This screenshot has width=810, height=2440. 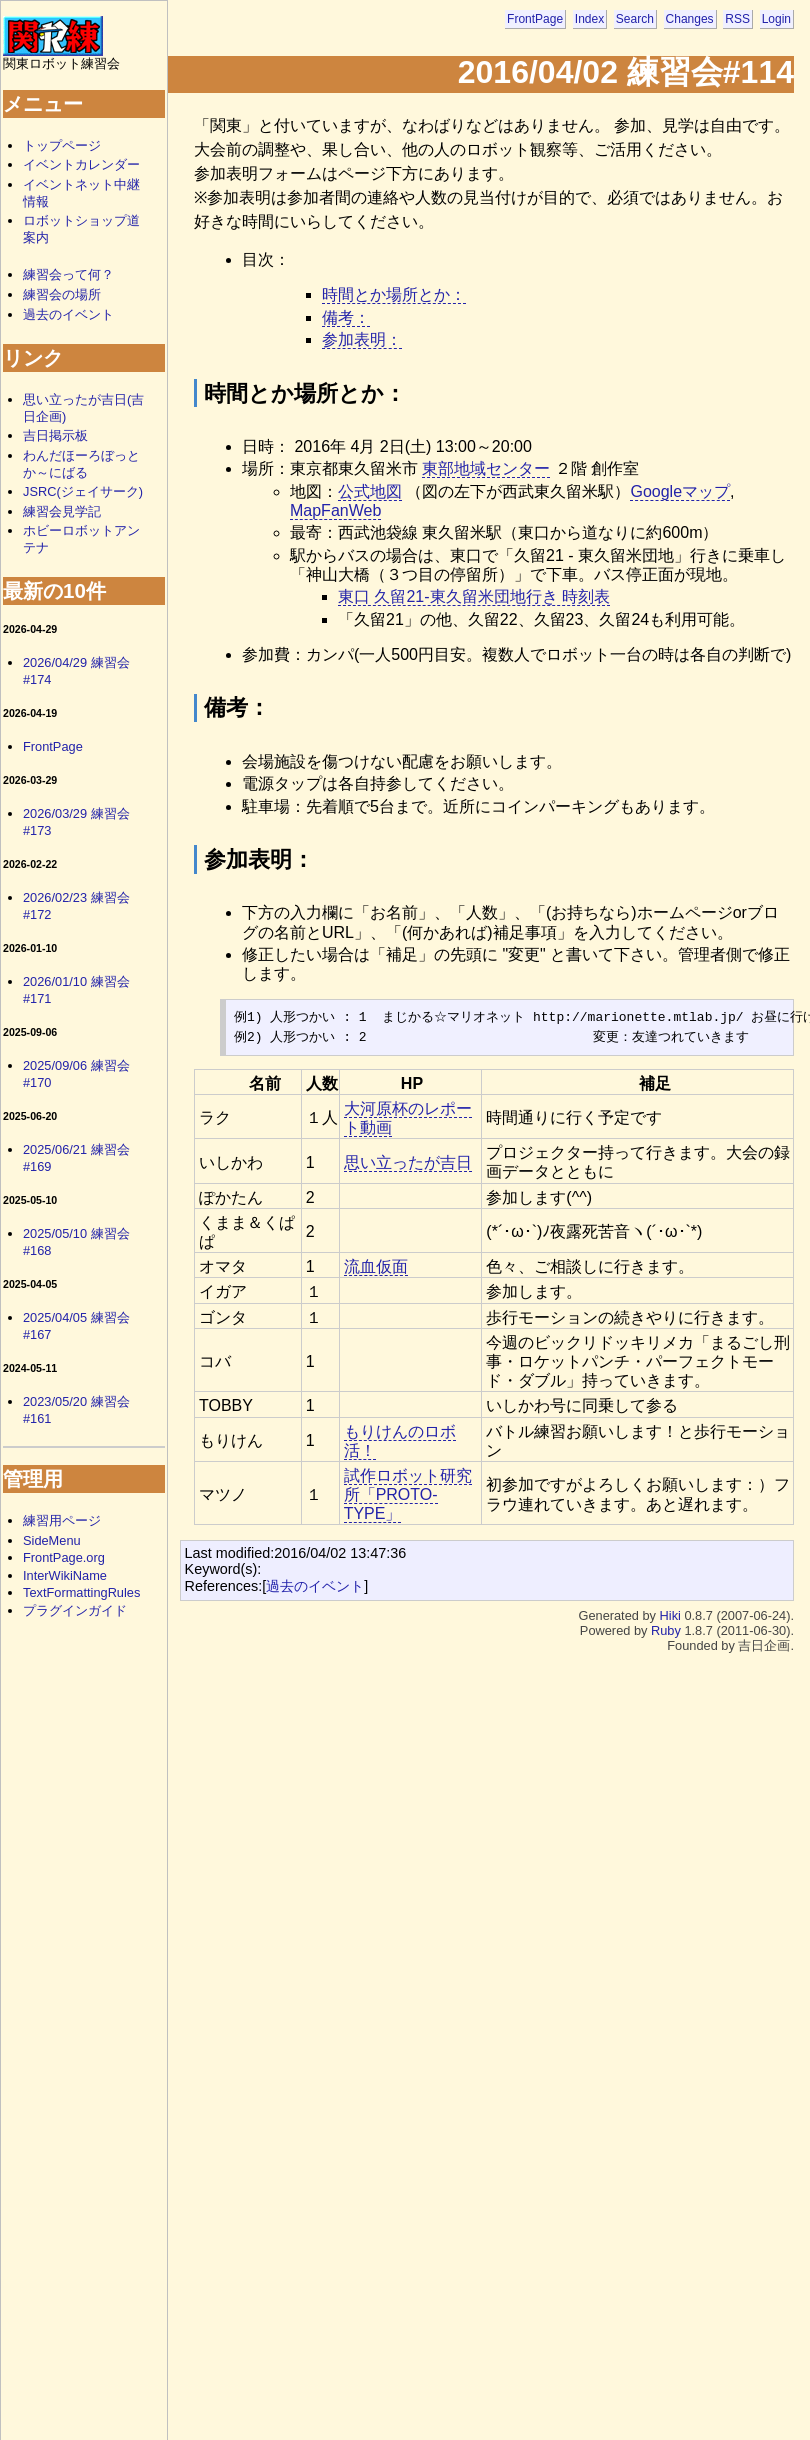 What do you see at coordinates (690, 19) in the screenshot?
I see `Changes` at bounding box center [690, 19].